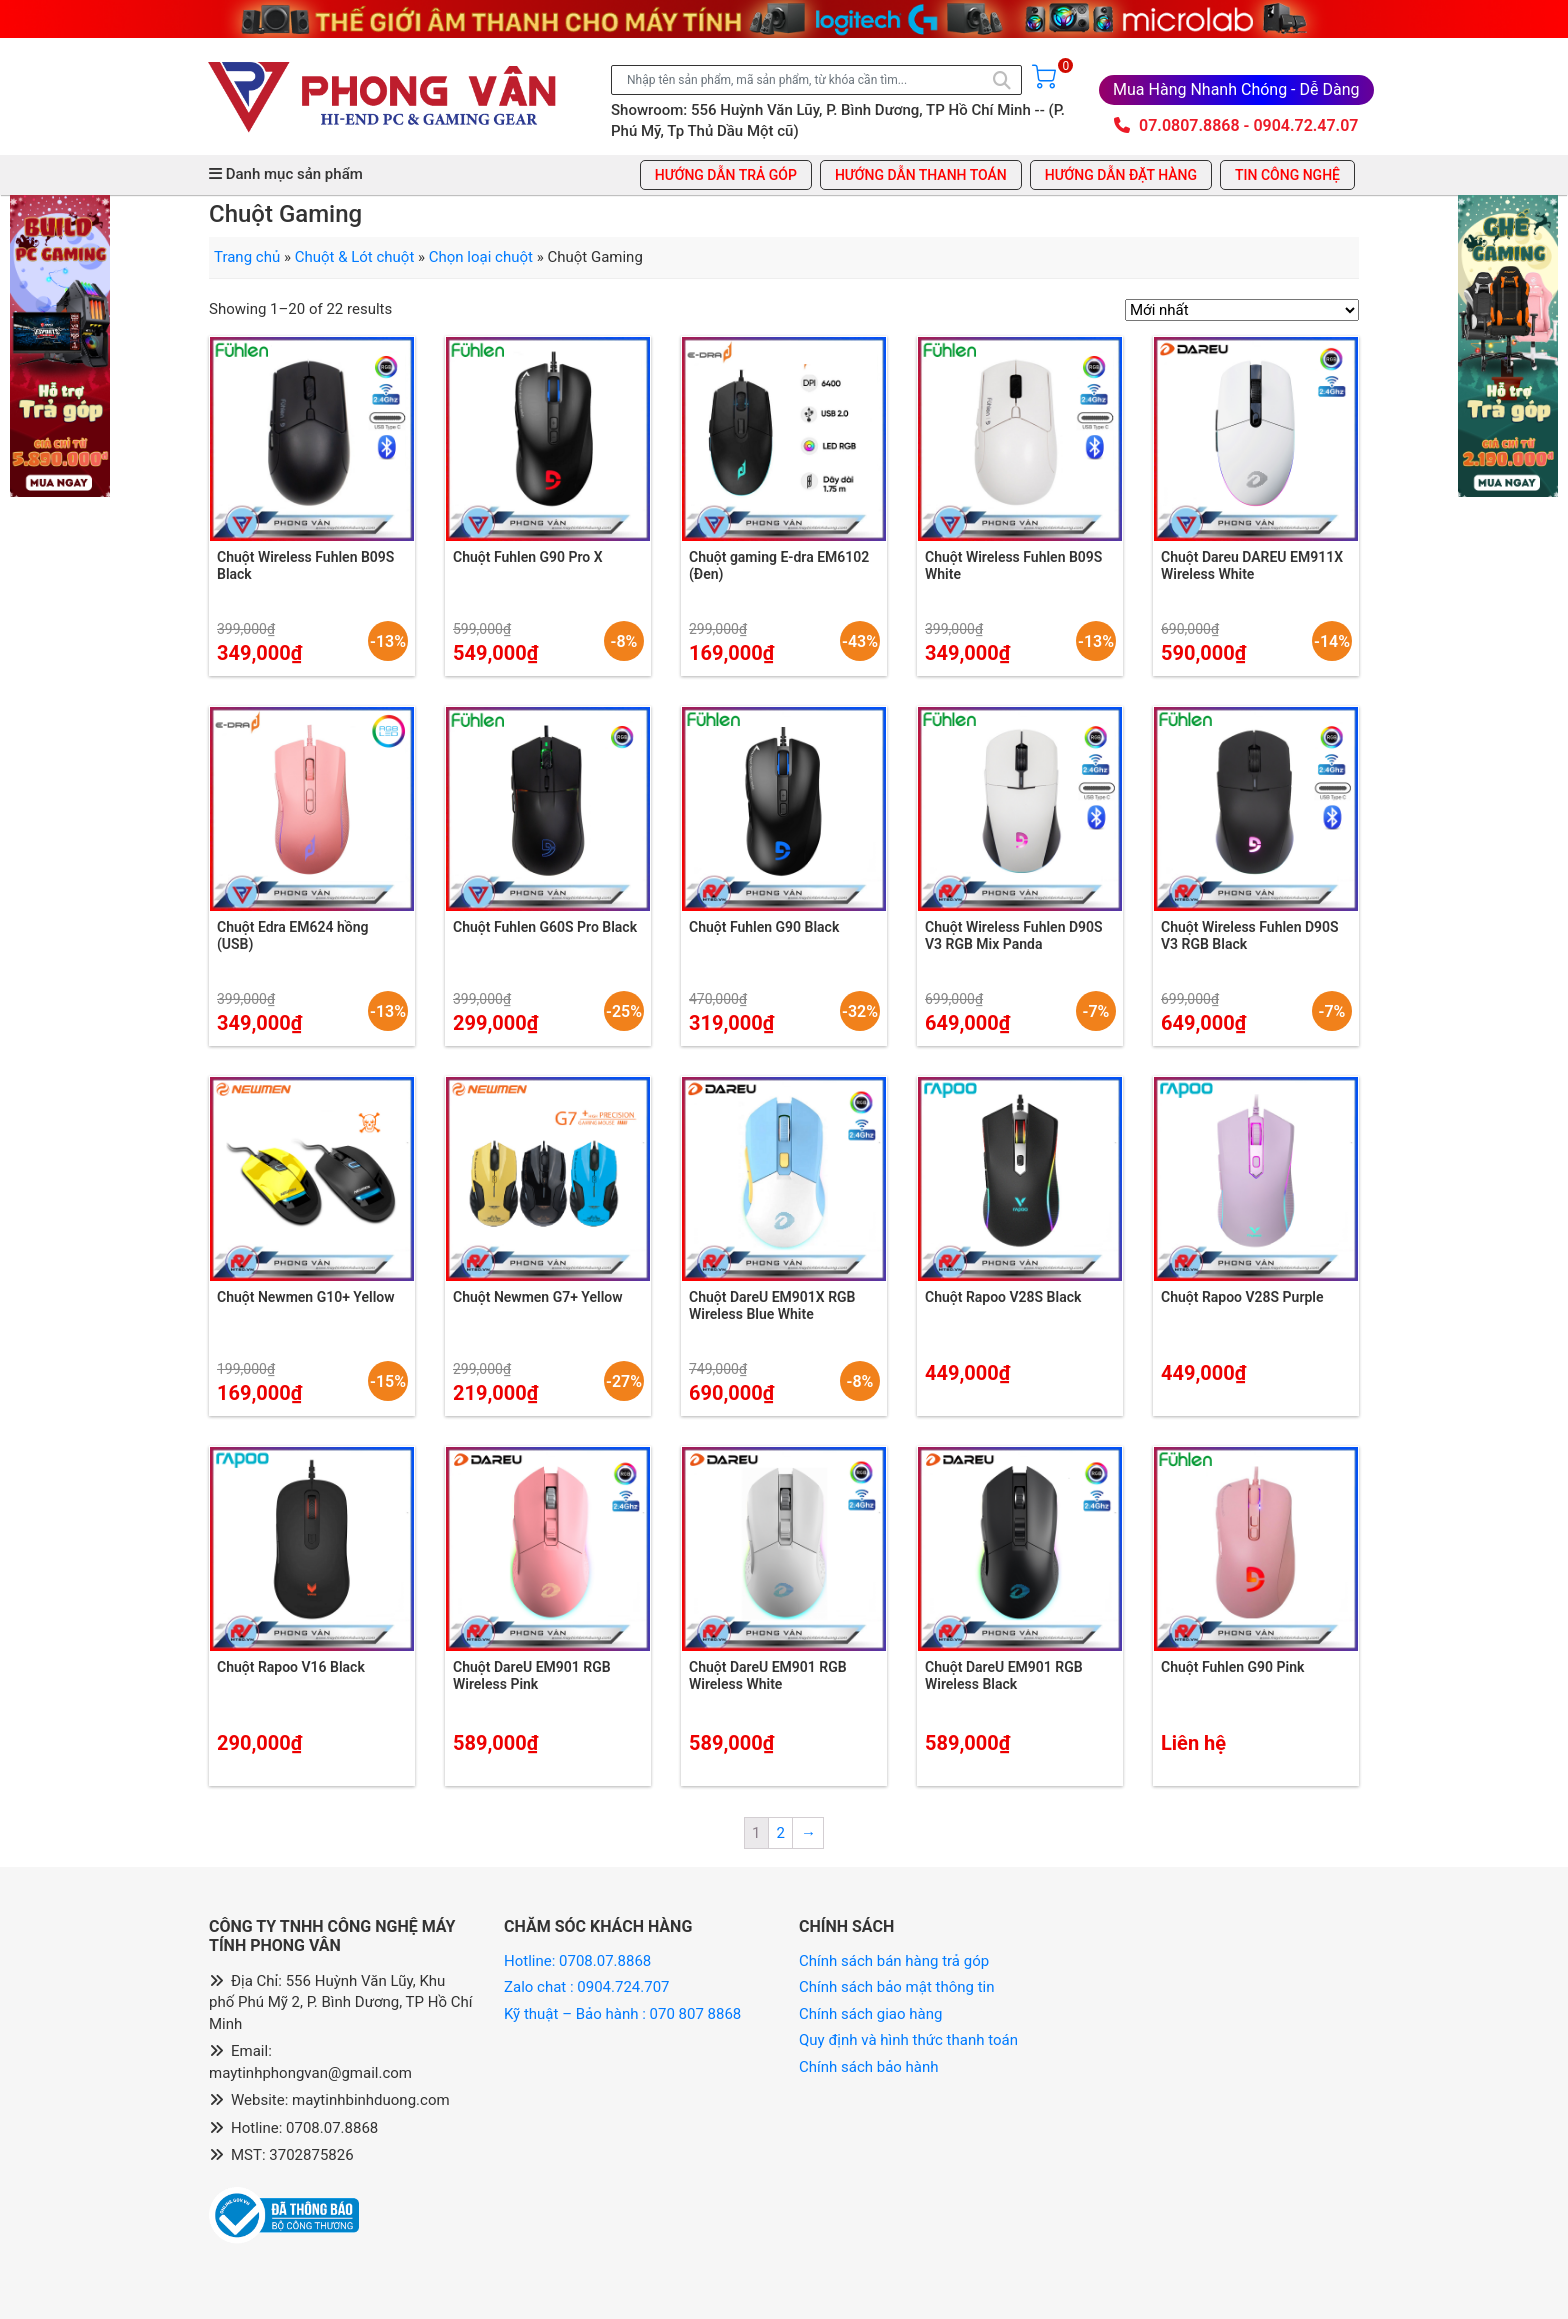 This screenshot has height=2319, width=1568. What do you see at coordinates (538, 1297) in the screenshot?
I see `Chuột Newmen G7+ Yellow` at bounding box center [538, 1297].